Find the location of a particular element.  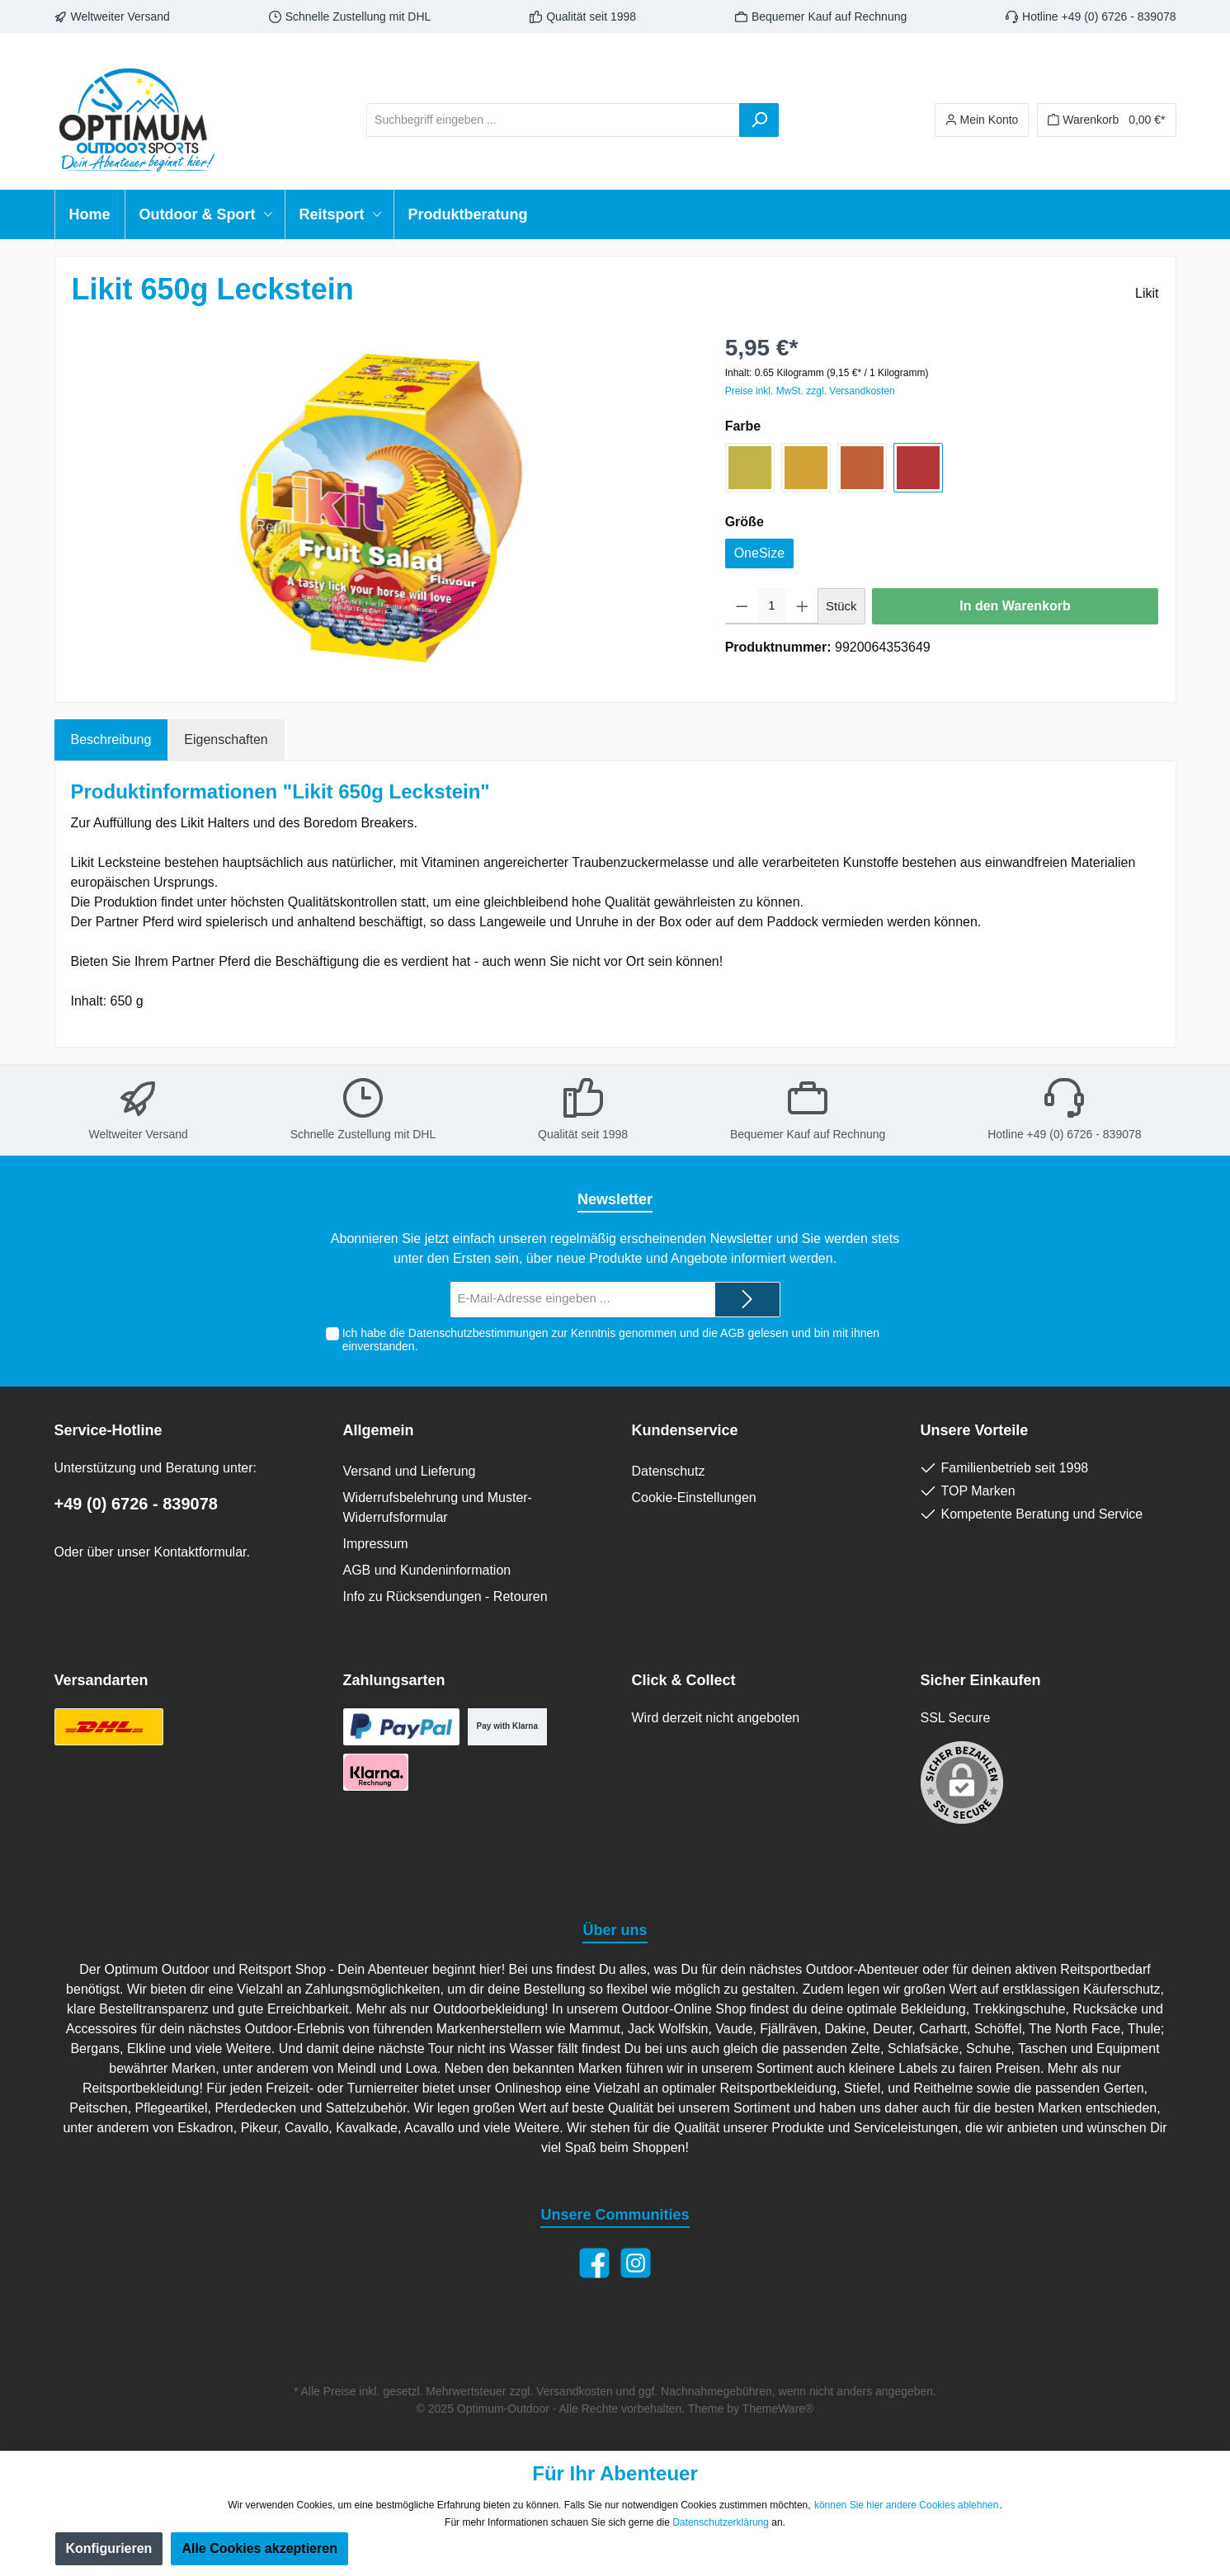

Preise inkl. MwSt. zzgl. Versandkosten is located at coordinates (810, 391).